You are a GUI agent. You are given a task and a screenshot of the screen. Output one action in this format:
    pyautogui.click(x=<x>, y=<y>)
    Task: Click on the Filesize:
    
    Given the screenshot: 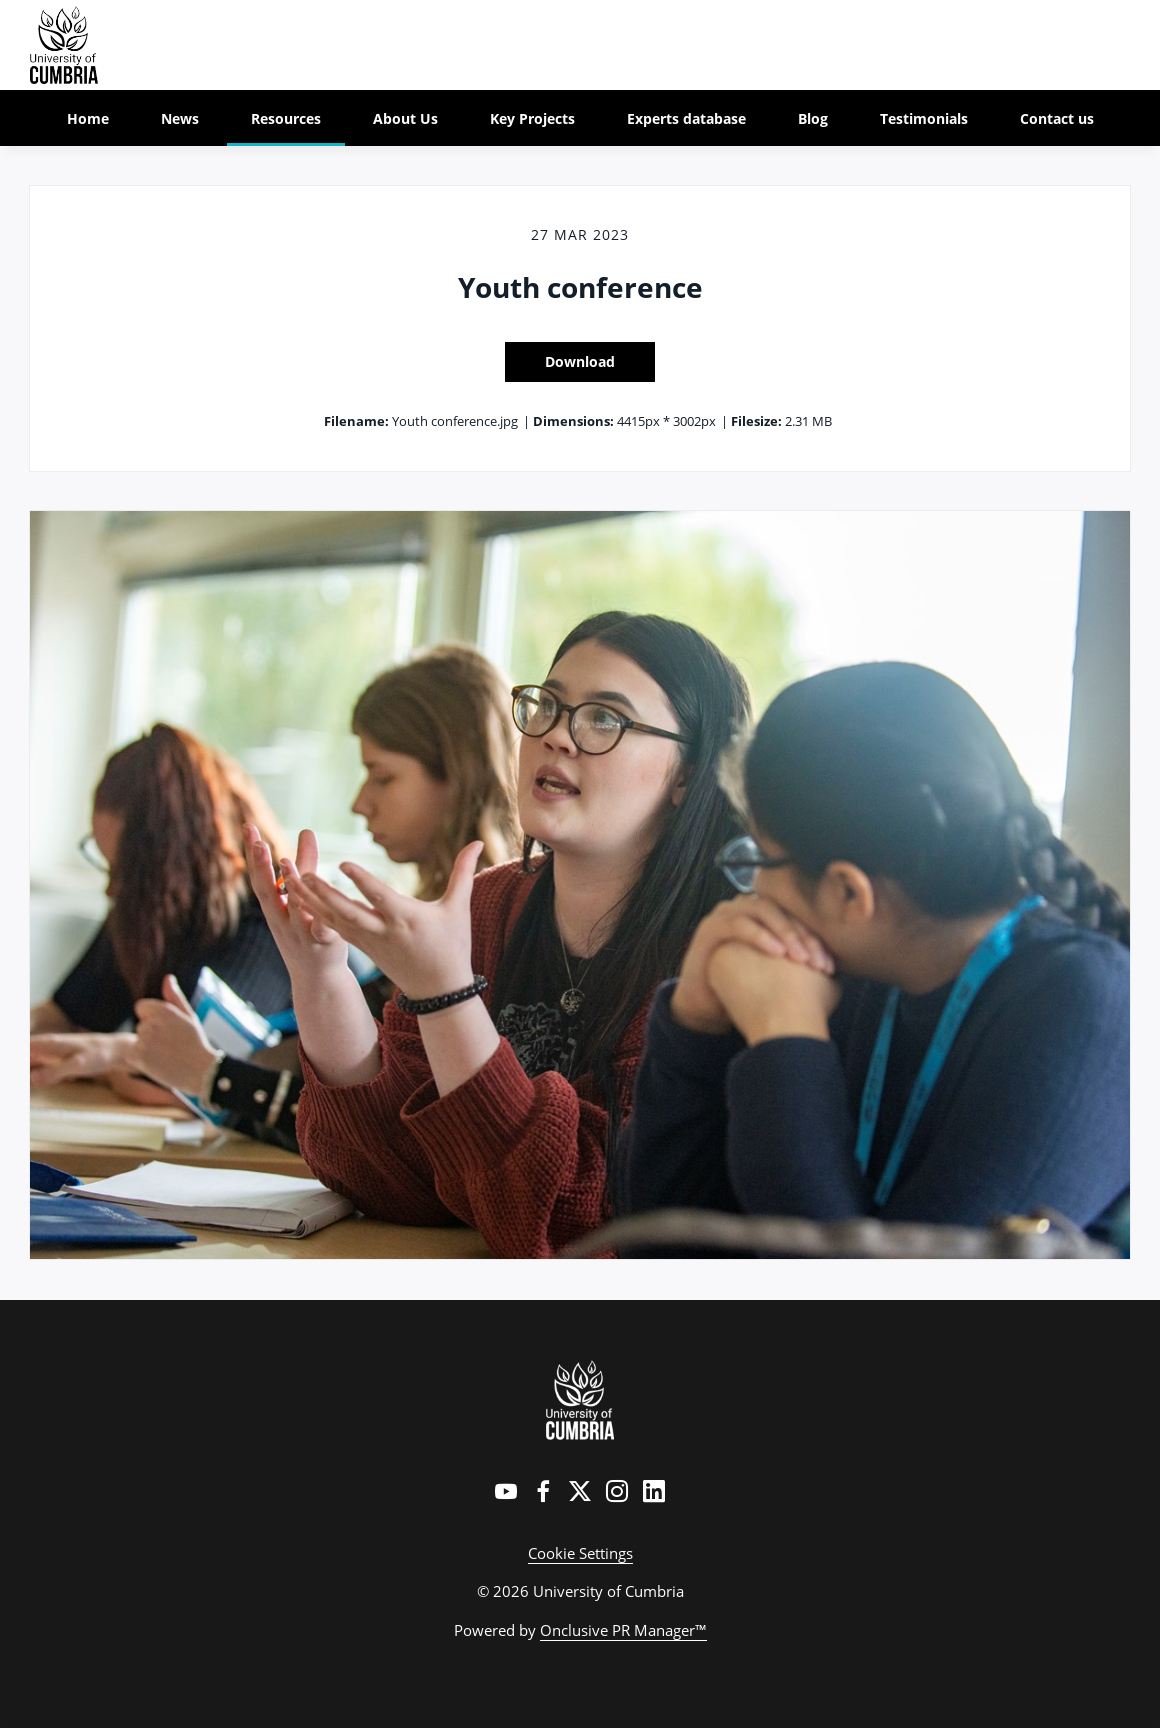 What is the action you would take?
    pyautogui.click(x=756, y=421)
    